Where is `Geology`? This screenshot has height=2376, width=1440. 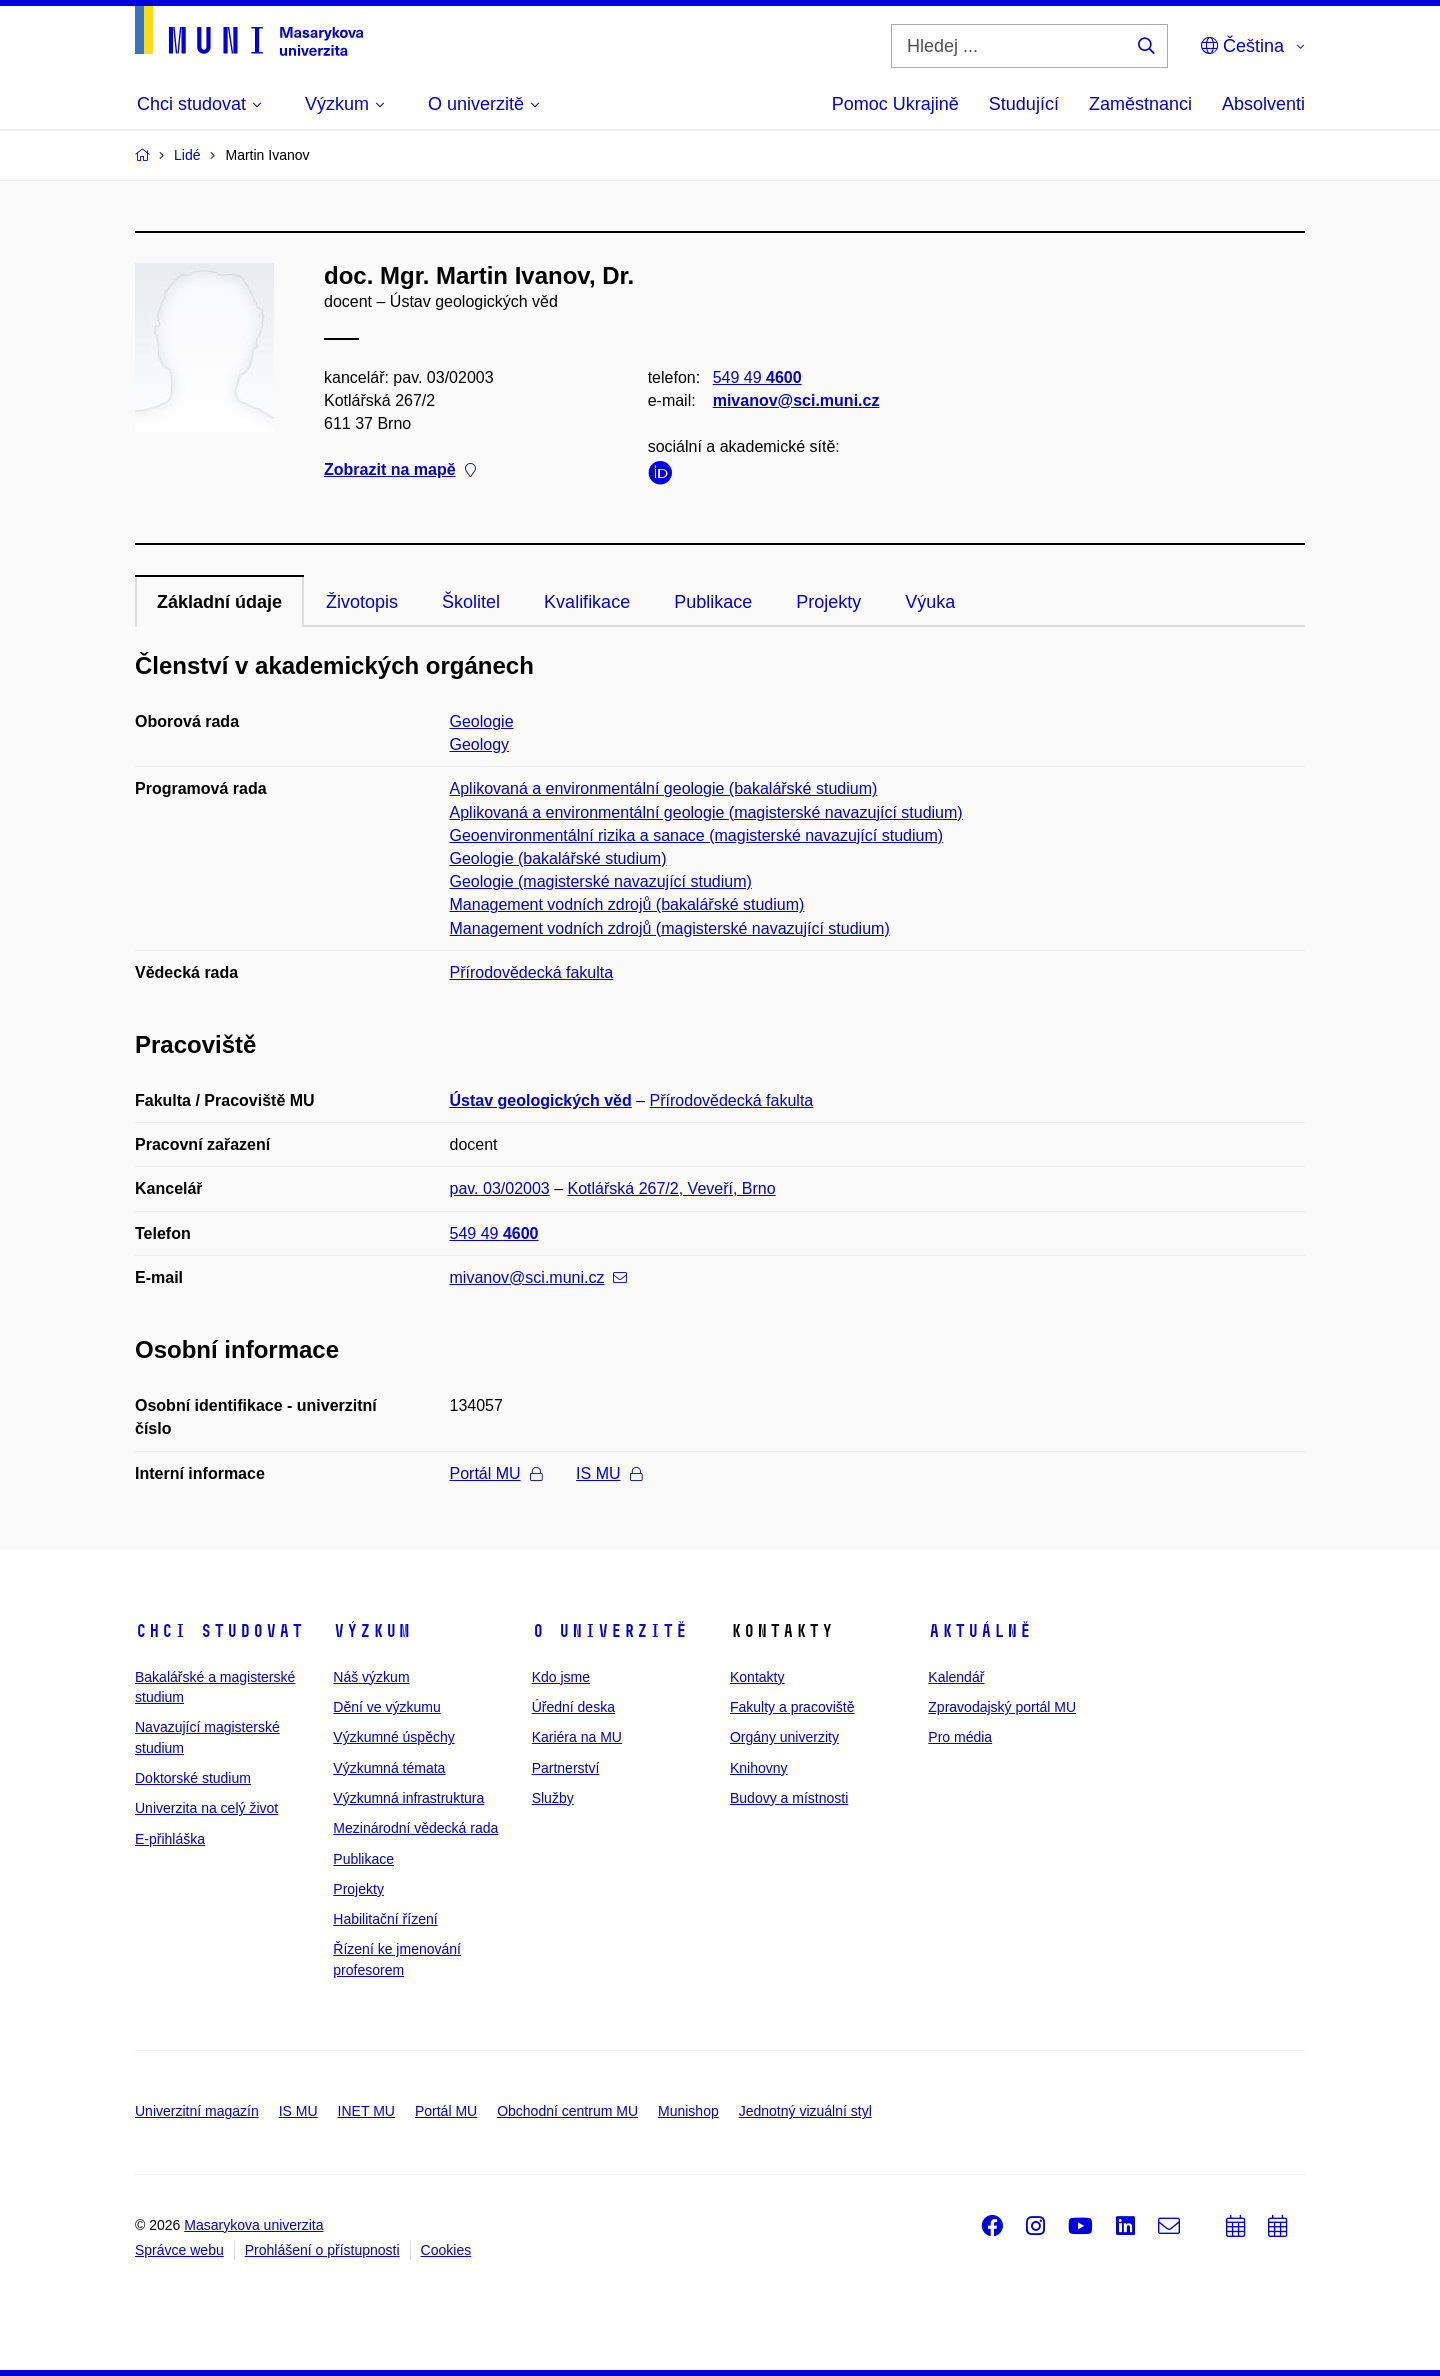 Geology is located at coordinates (480, 744).